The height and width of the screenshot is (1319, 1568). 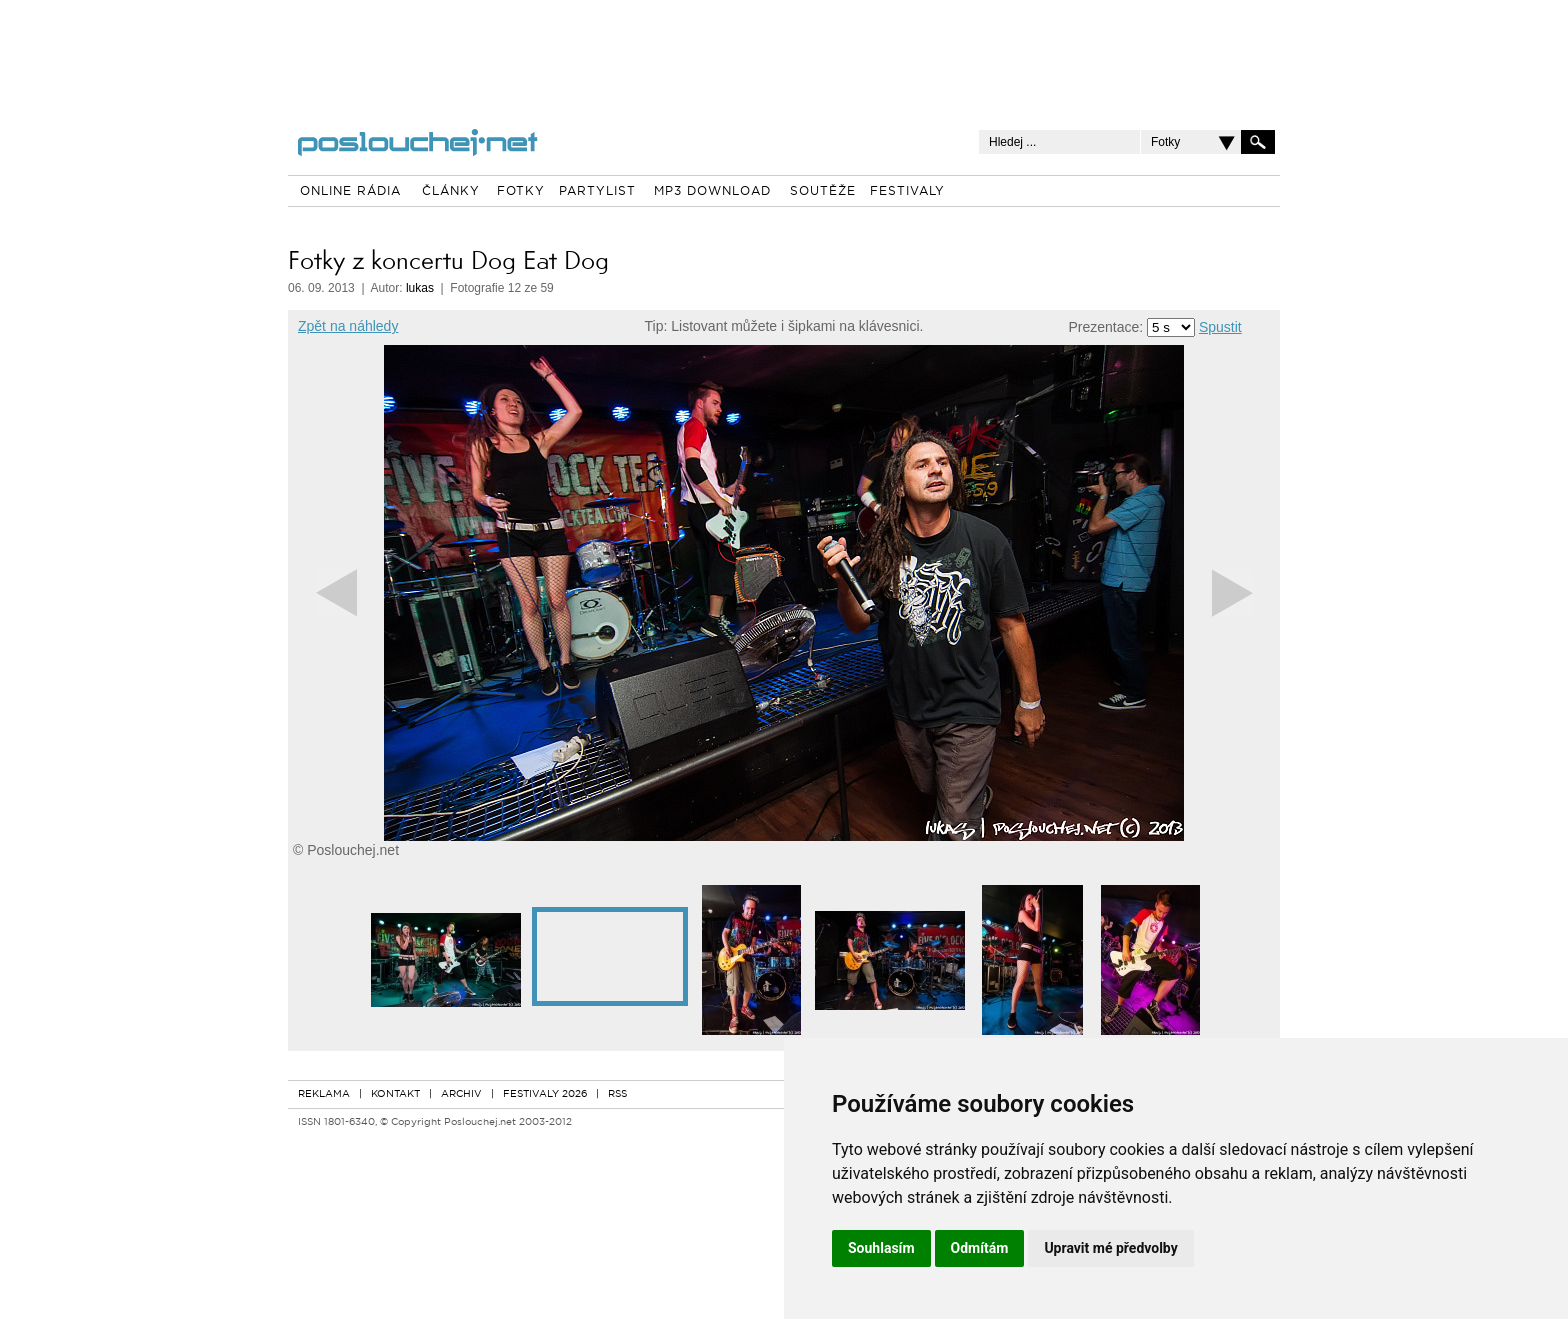 I want to click on Zpět na náhledy, so click(x=348, y=326).